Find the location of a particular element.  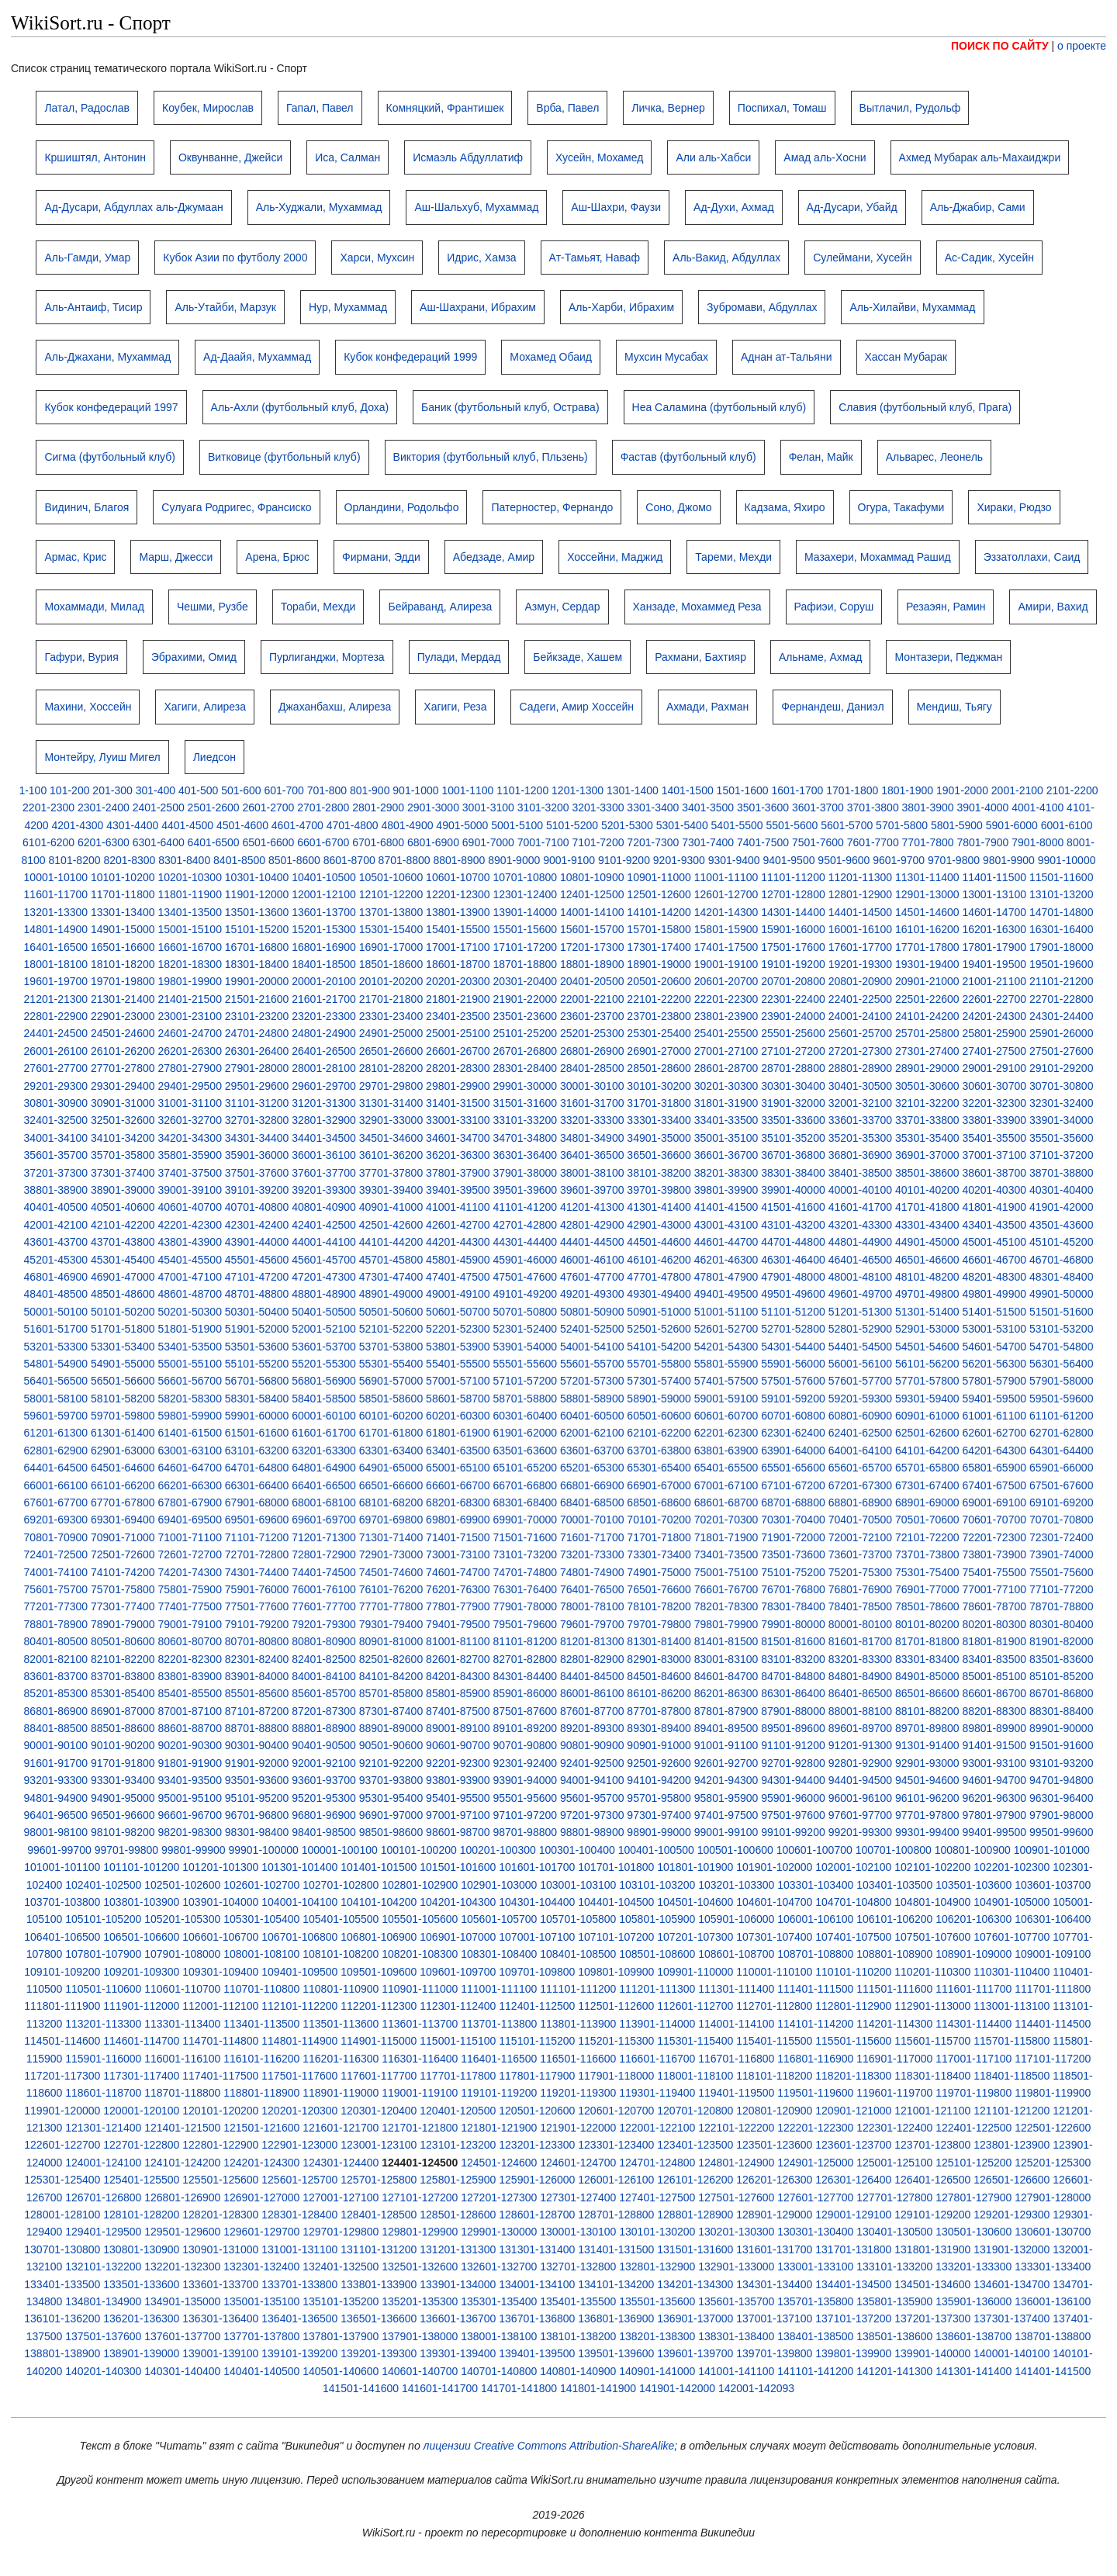

62801-62900 is located at coordinates (56, 1450).